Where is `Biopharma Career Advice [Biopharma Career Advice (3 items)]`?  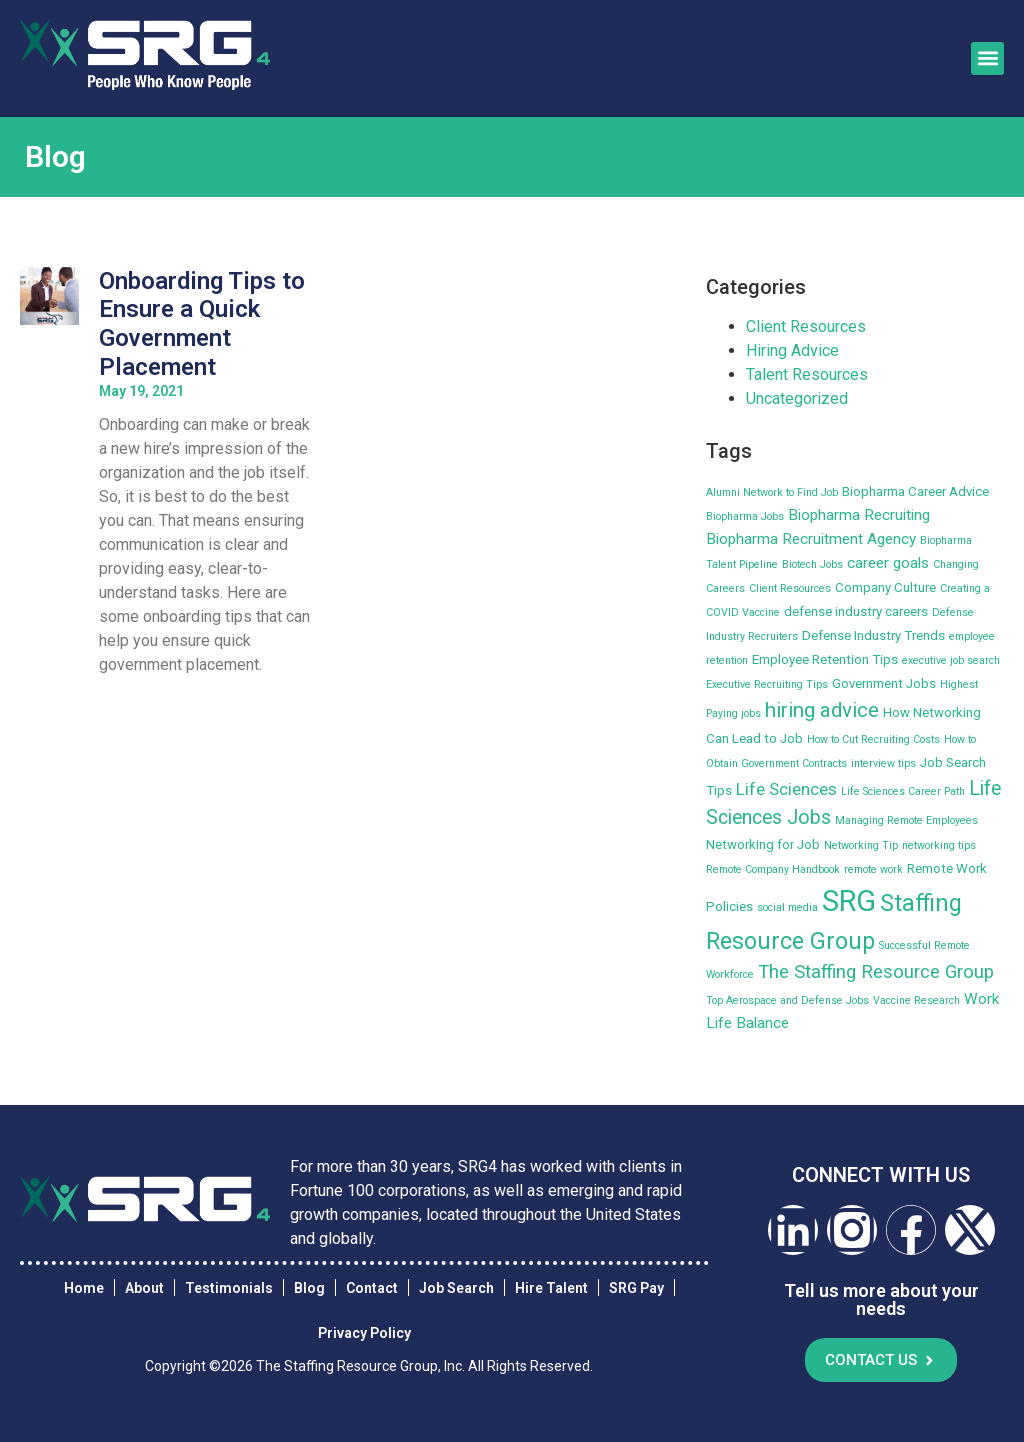
Biopharma Career Advice [Biopharma Career Advice (3 items)] is located at coordinates (915, 491).